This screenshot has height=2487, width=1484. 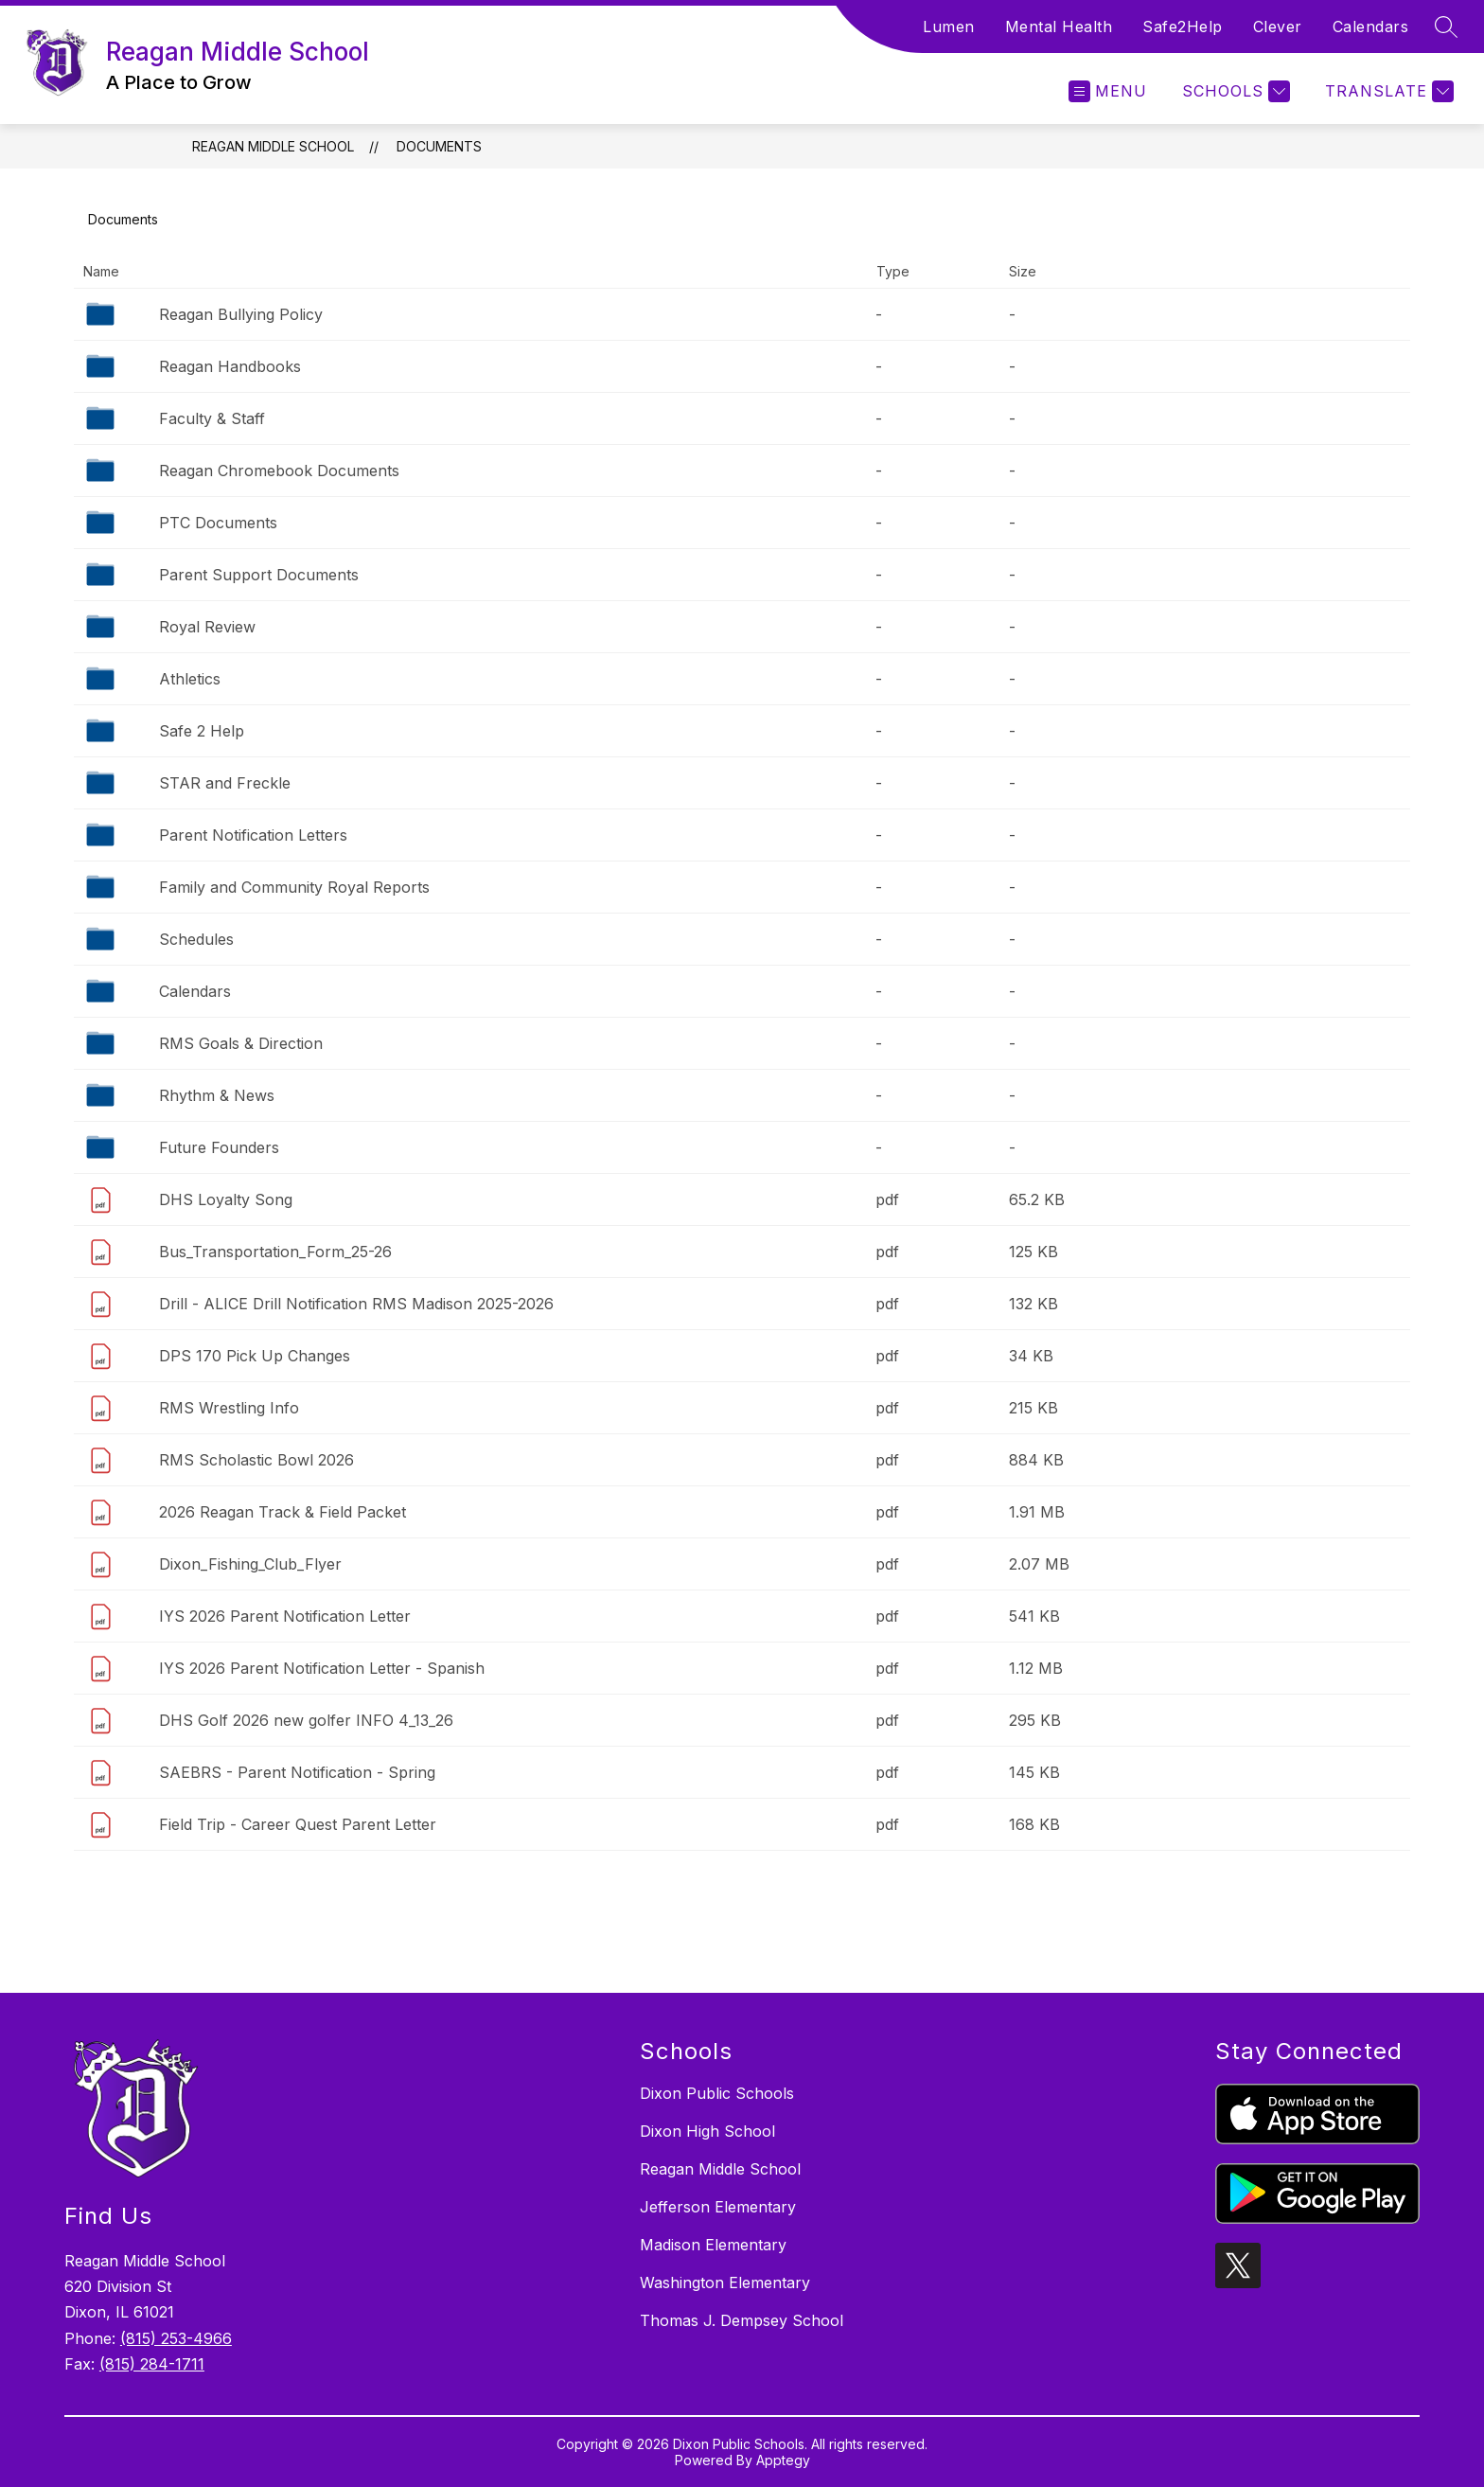 What do you see at coordinates (275, 1251) in the screenshot?
I see `Bus_Transportation_Form_25-26` at bounding box center [275, 1251].